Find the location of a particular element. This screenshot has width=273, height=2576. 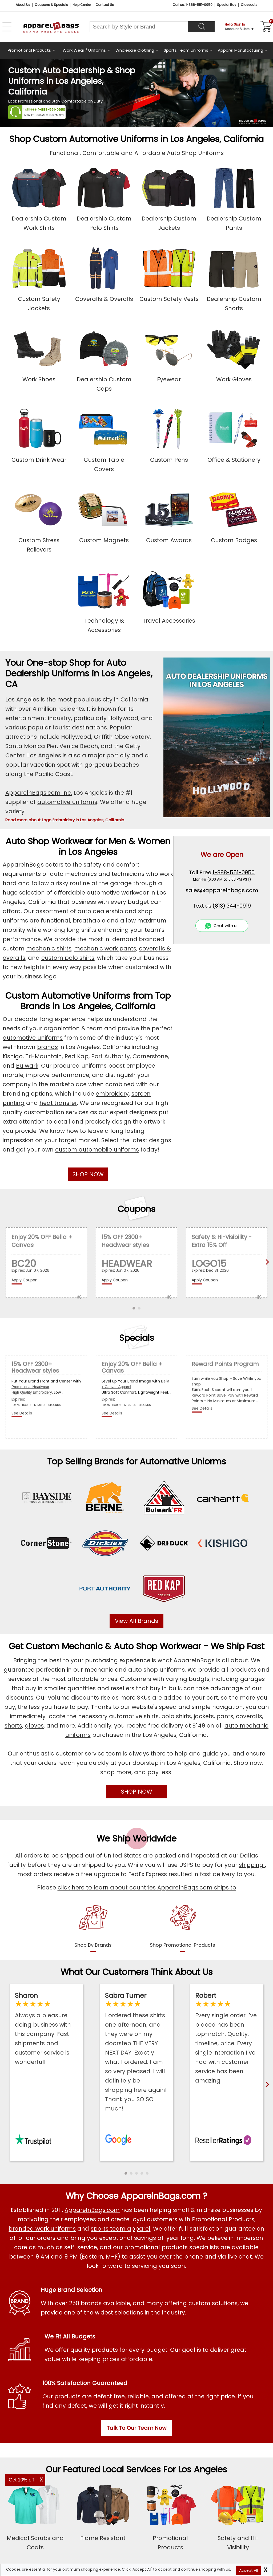

ApparelnBags.com [About ApparelnBags.com] is located at coordinates (92, 2210).